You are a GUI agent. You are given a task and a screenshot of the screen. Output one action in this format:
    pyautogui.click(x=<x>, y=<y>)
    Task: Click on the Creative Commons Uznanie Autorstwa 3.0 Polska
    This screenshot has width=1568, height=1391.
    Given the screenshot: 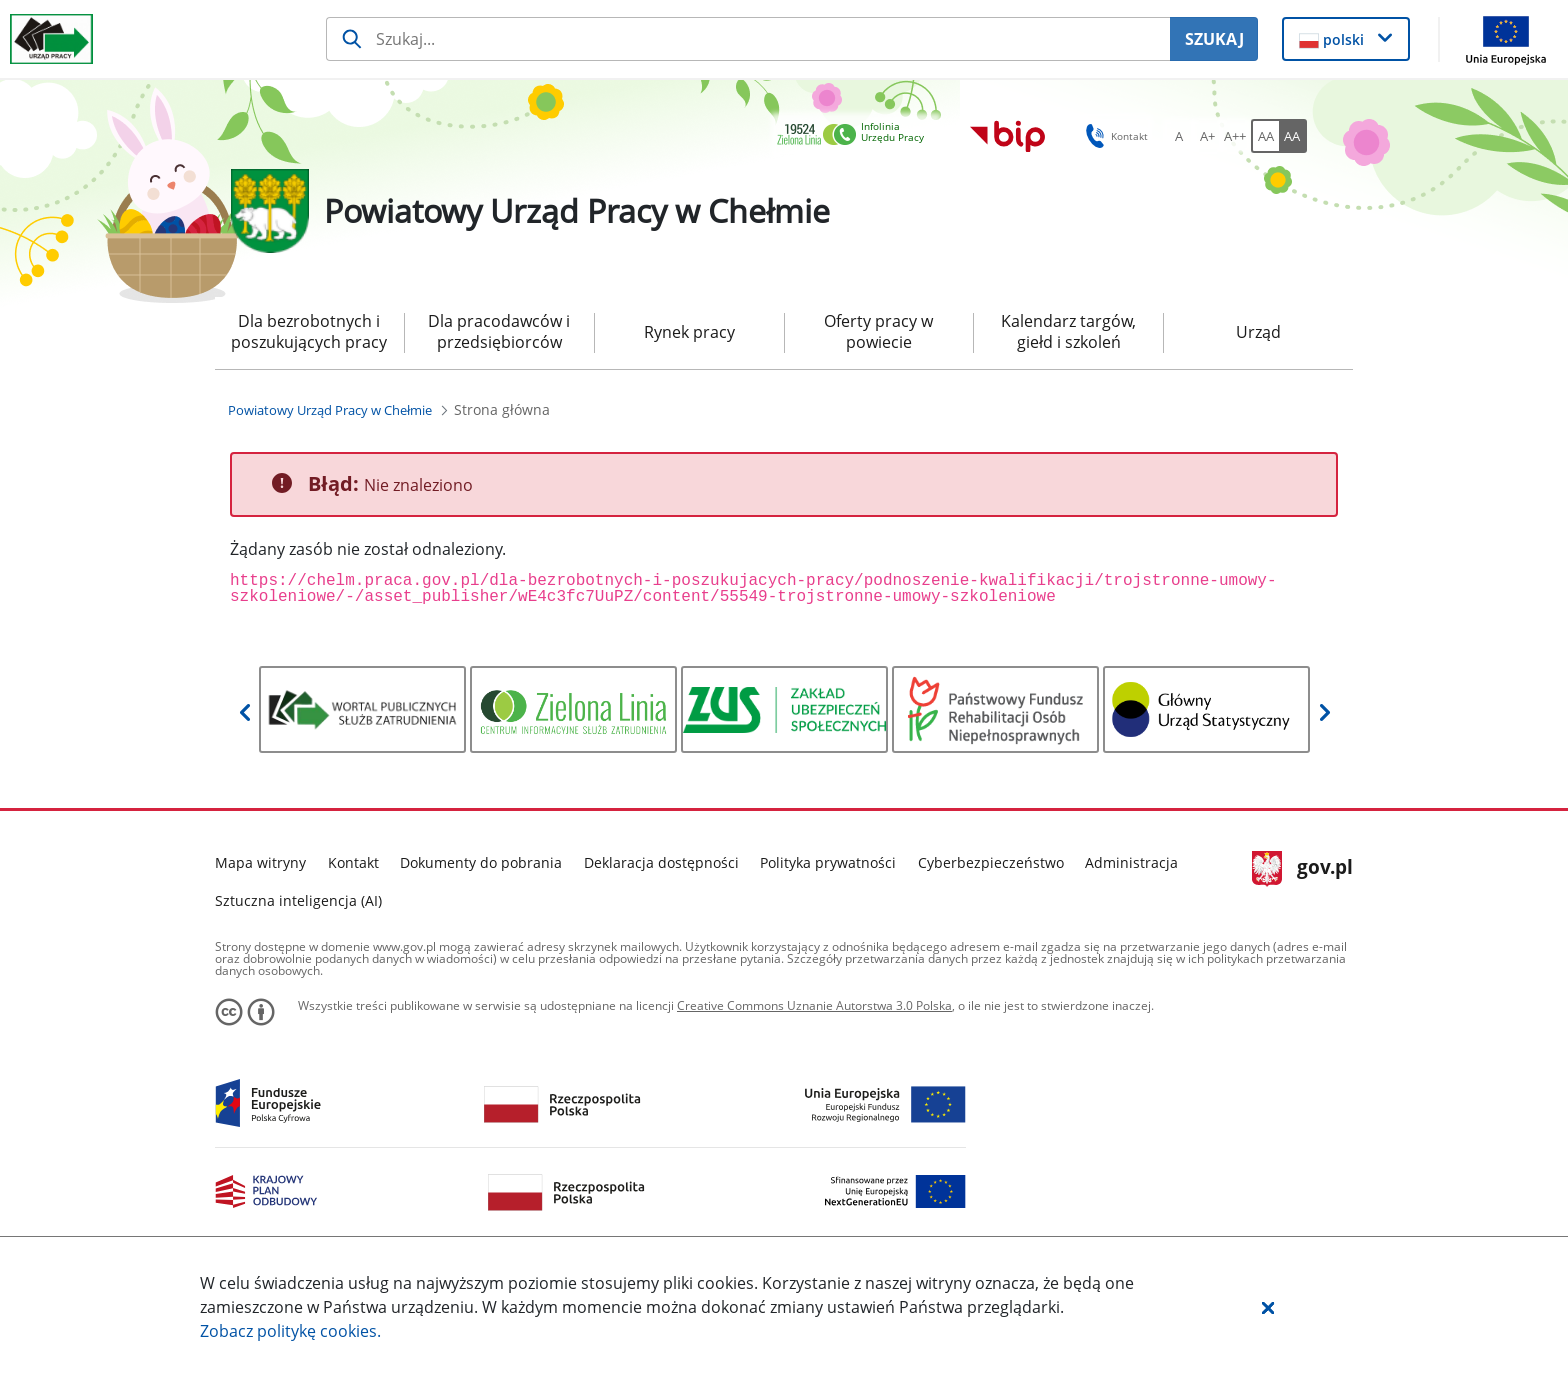 What is the action you would take?
    pyautogui.click(x=814, y=1005)
    